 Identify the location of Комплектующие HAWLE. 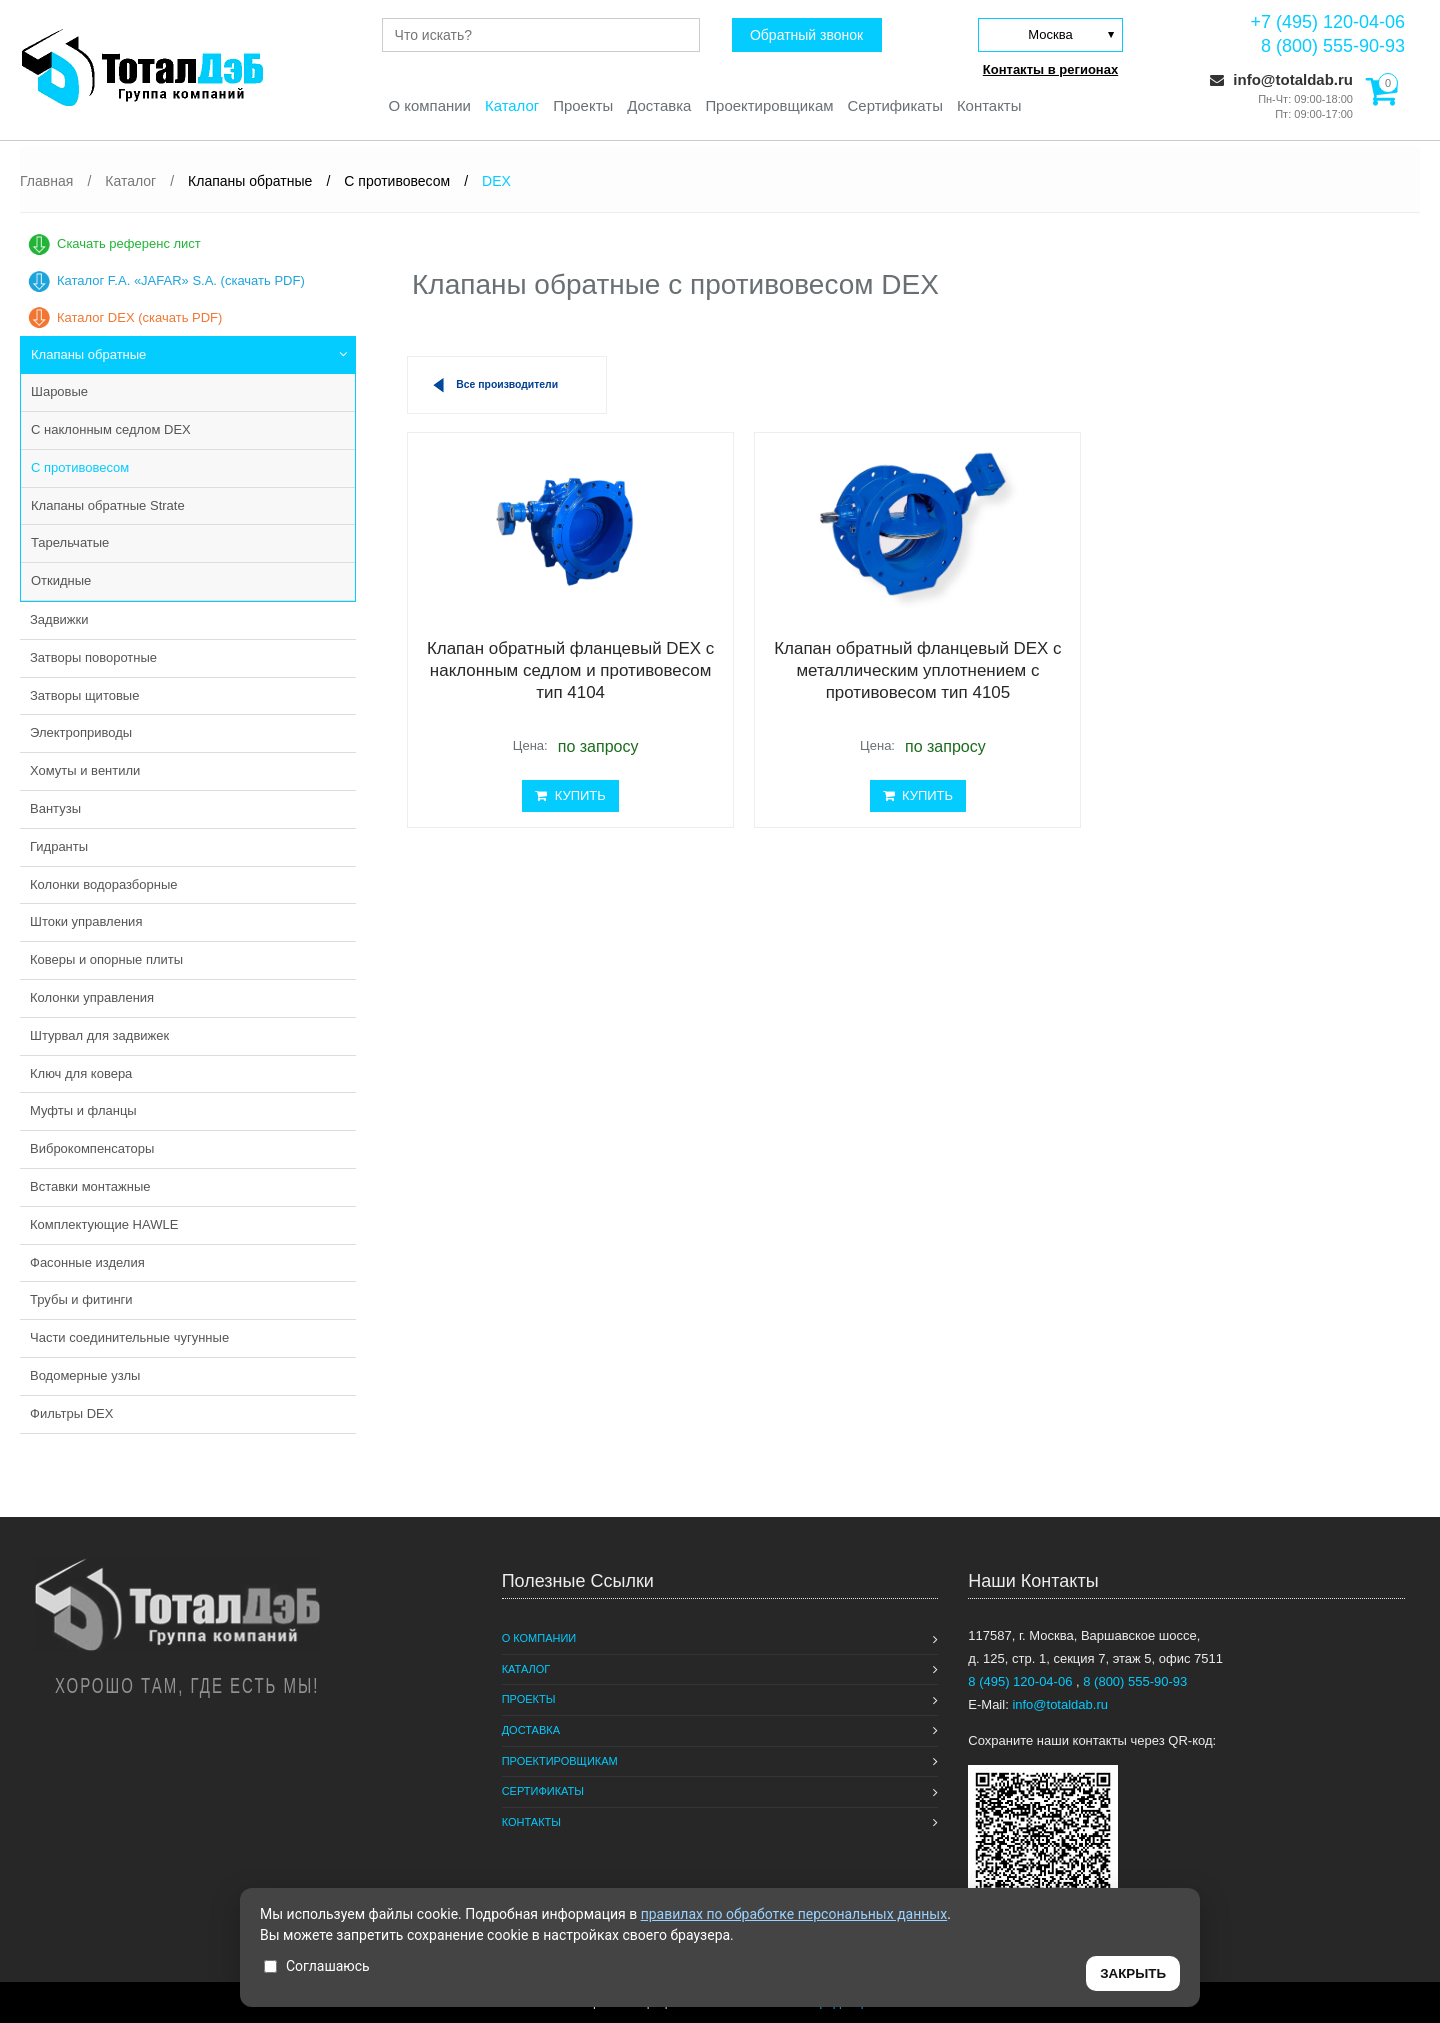
(104, 1224).